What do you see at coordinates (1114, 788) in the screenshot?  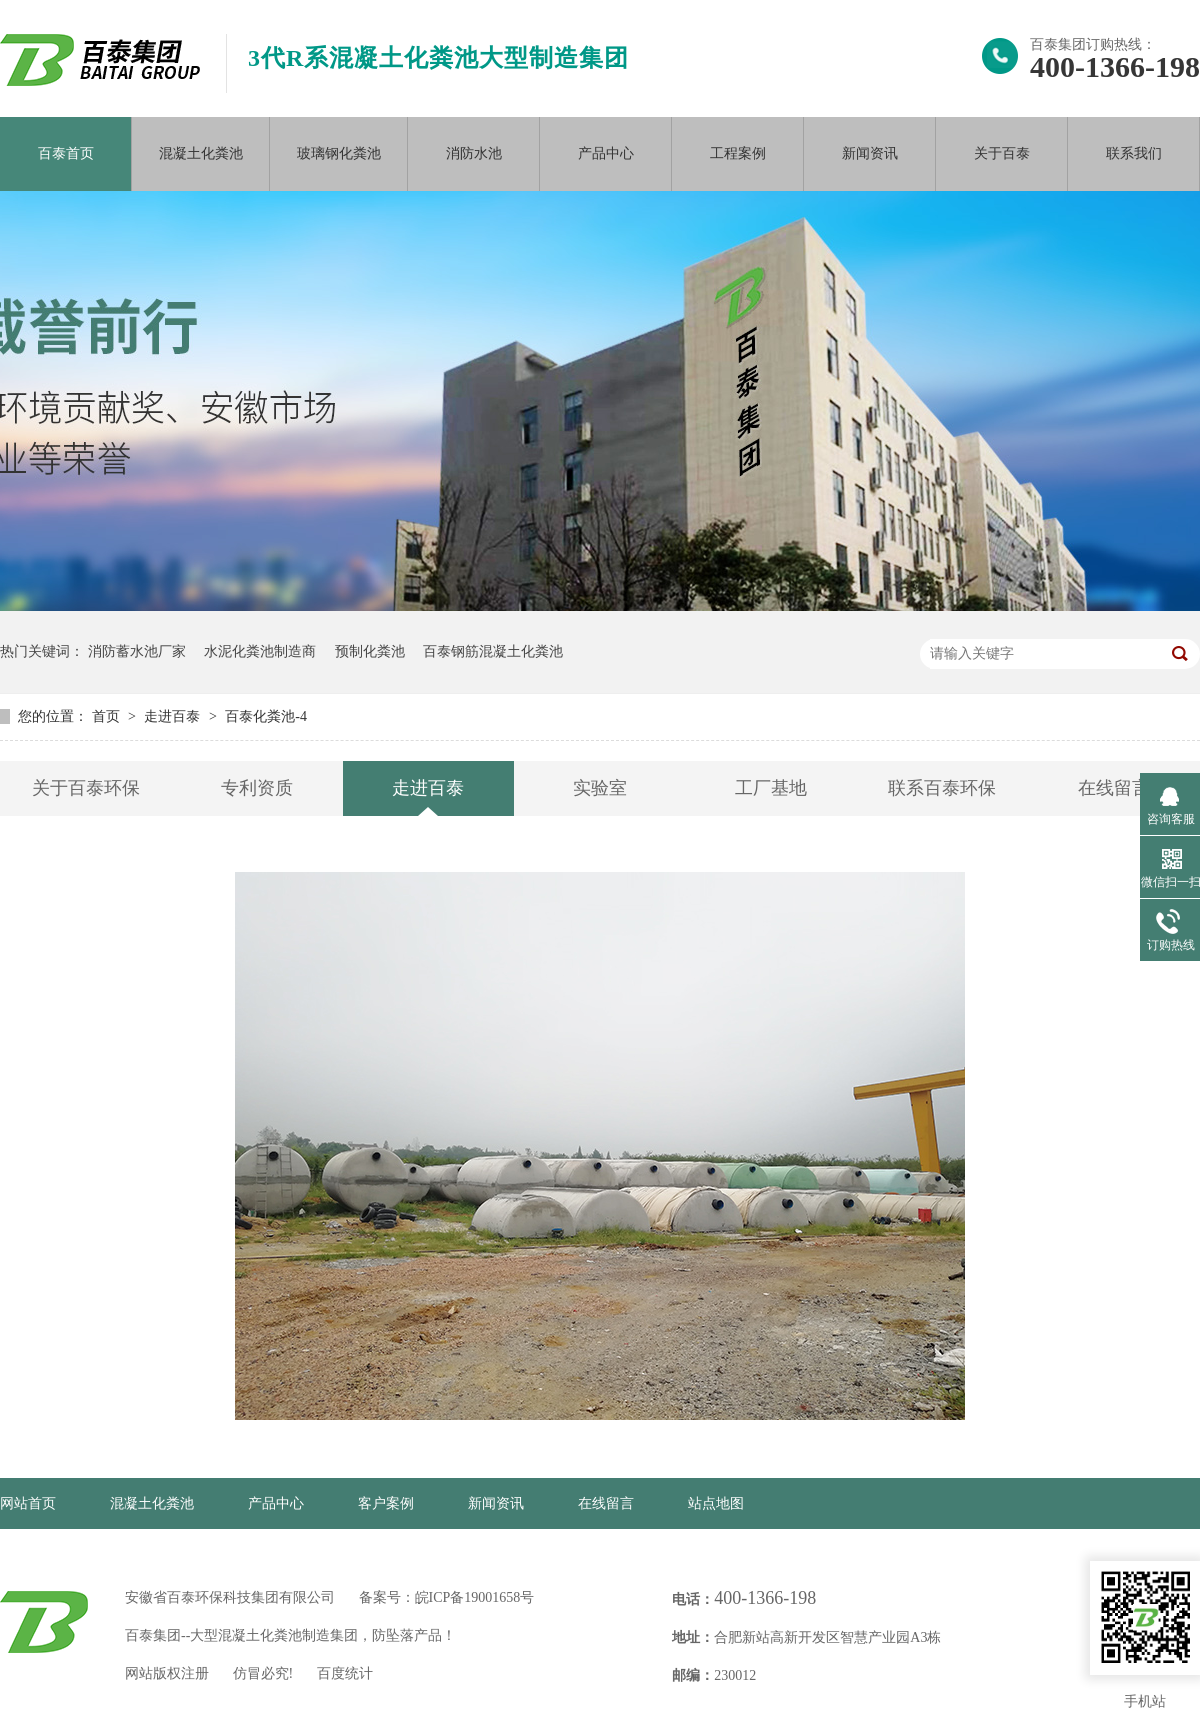 I see `在线留言` at bounding box center [1114, 788].